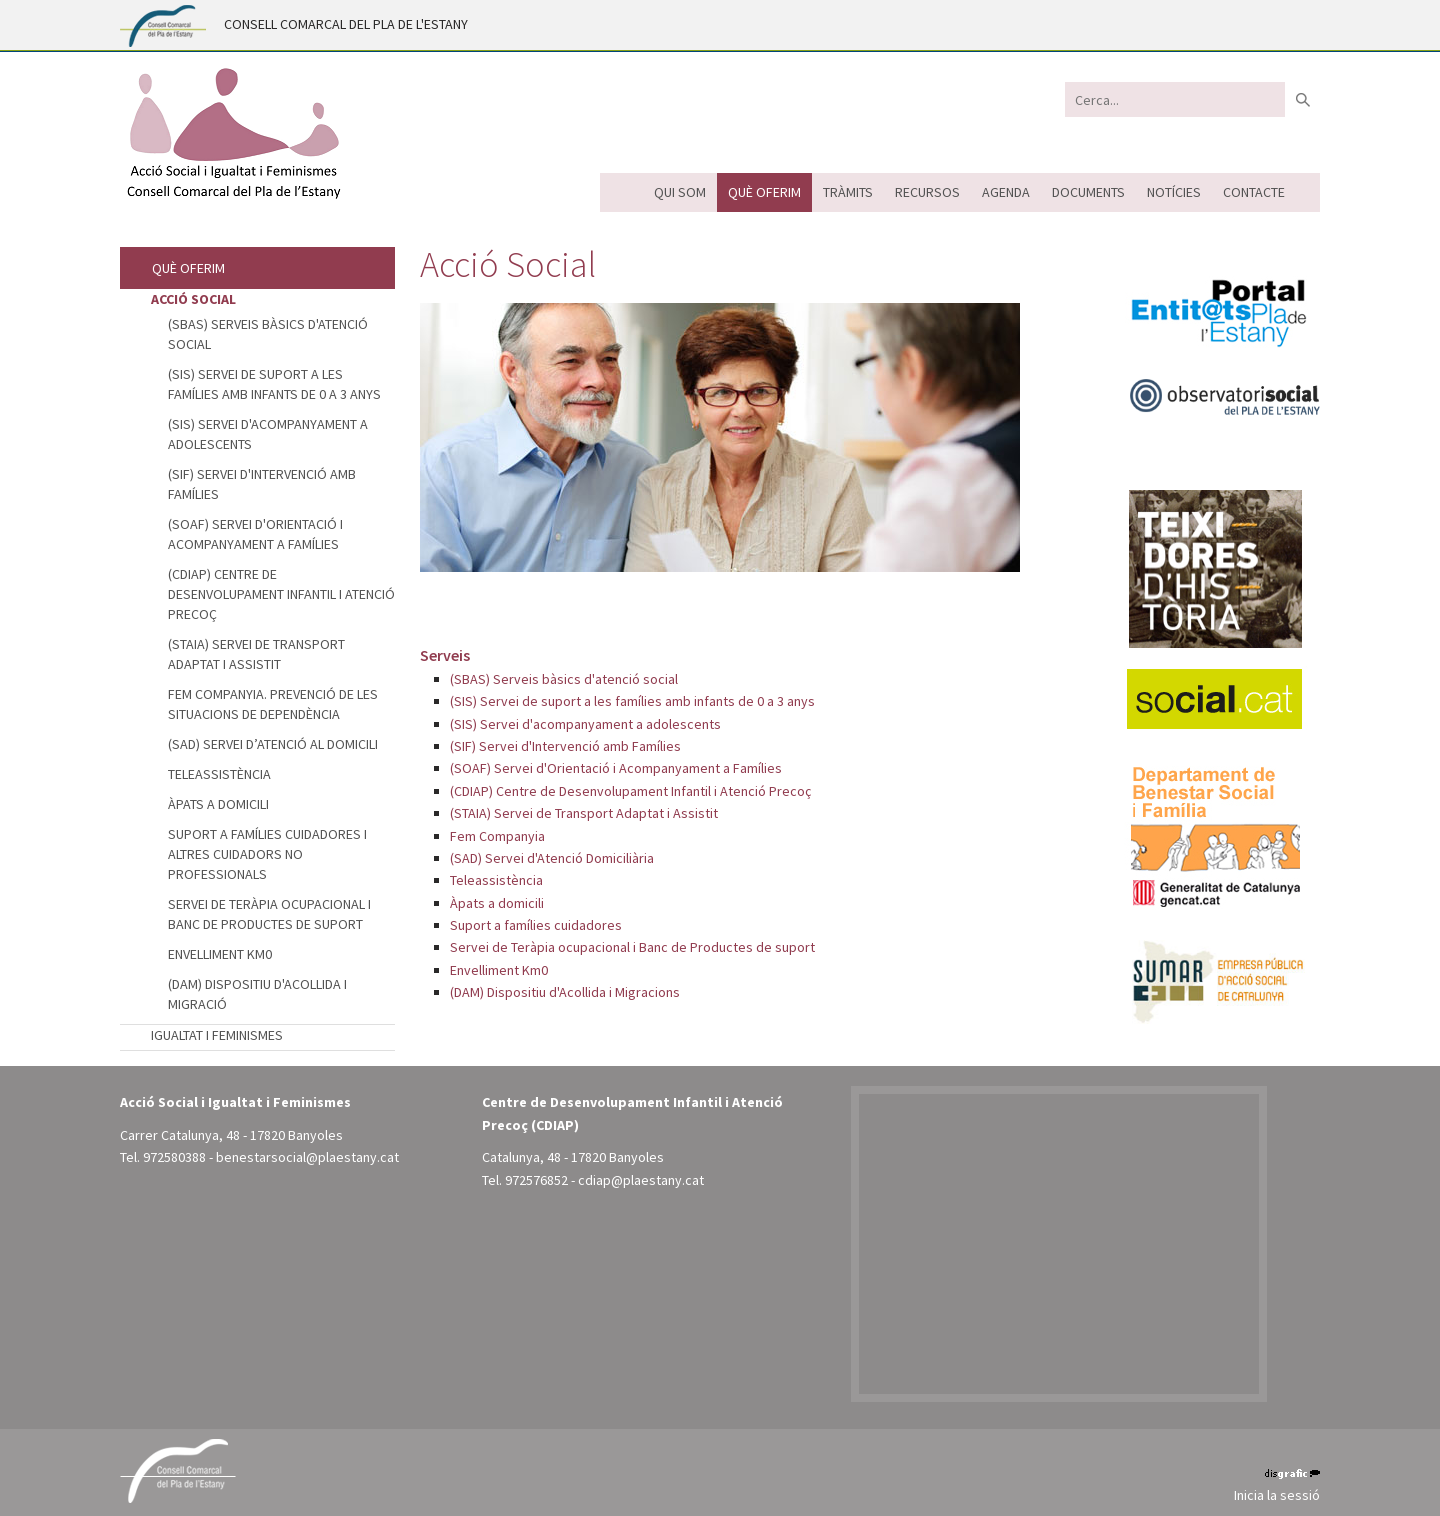 This screenshot has height=1516, width=1440. I want to click on Qui som, so click(680, 192).